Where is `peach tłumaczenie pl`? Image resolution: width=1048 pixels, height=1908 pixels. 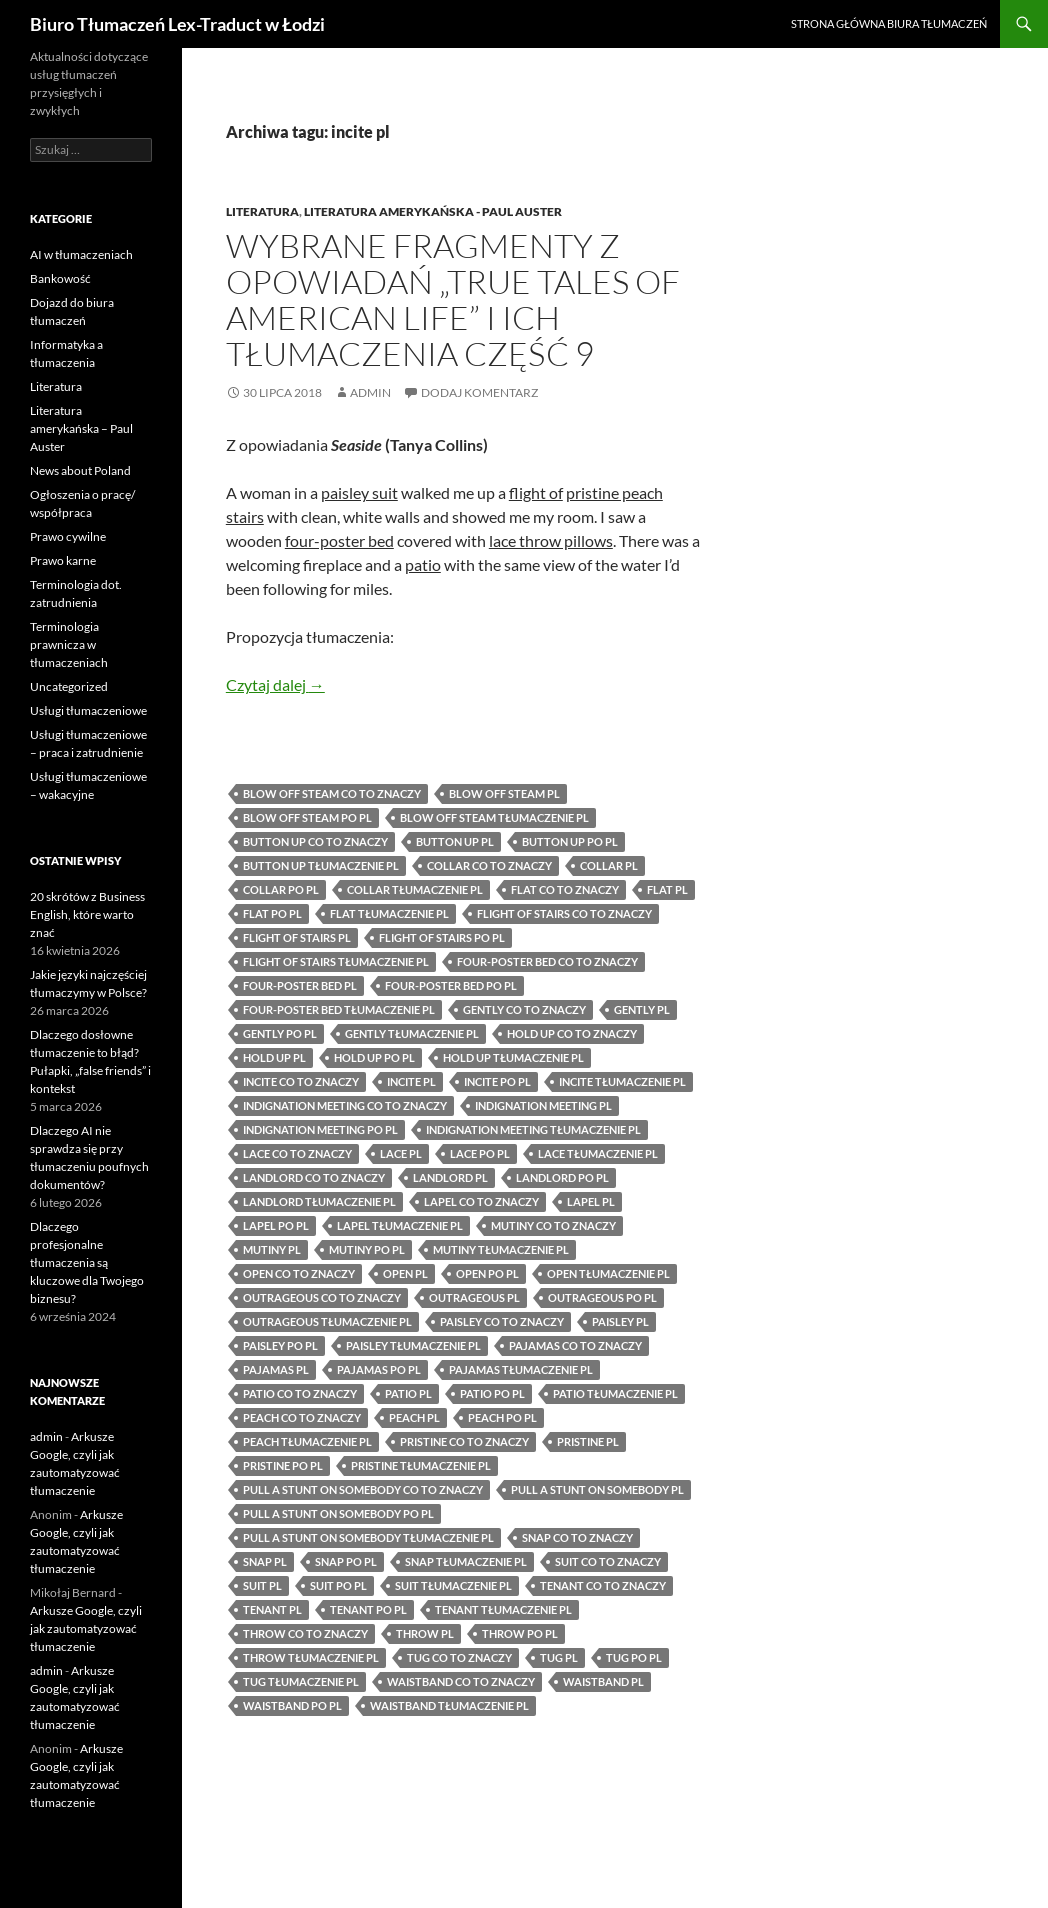
peach tłumaczenie pl is located at coordinates (307, 1441).